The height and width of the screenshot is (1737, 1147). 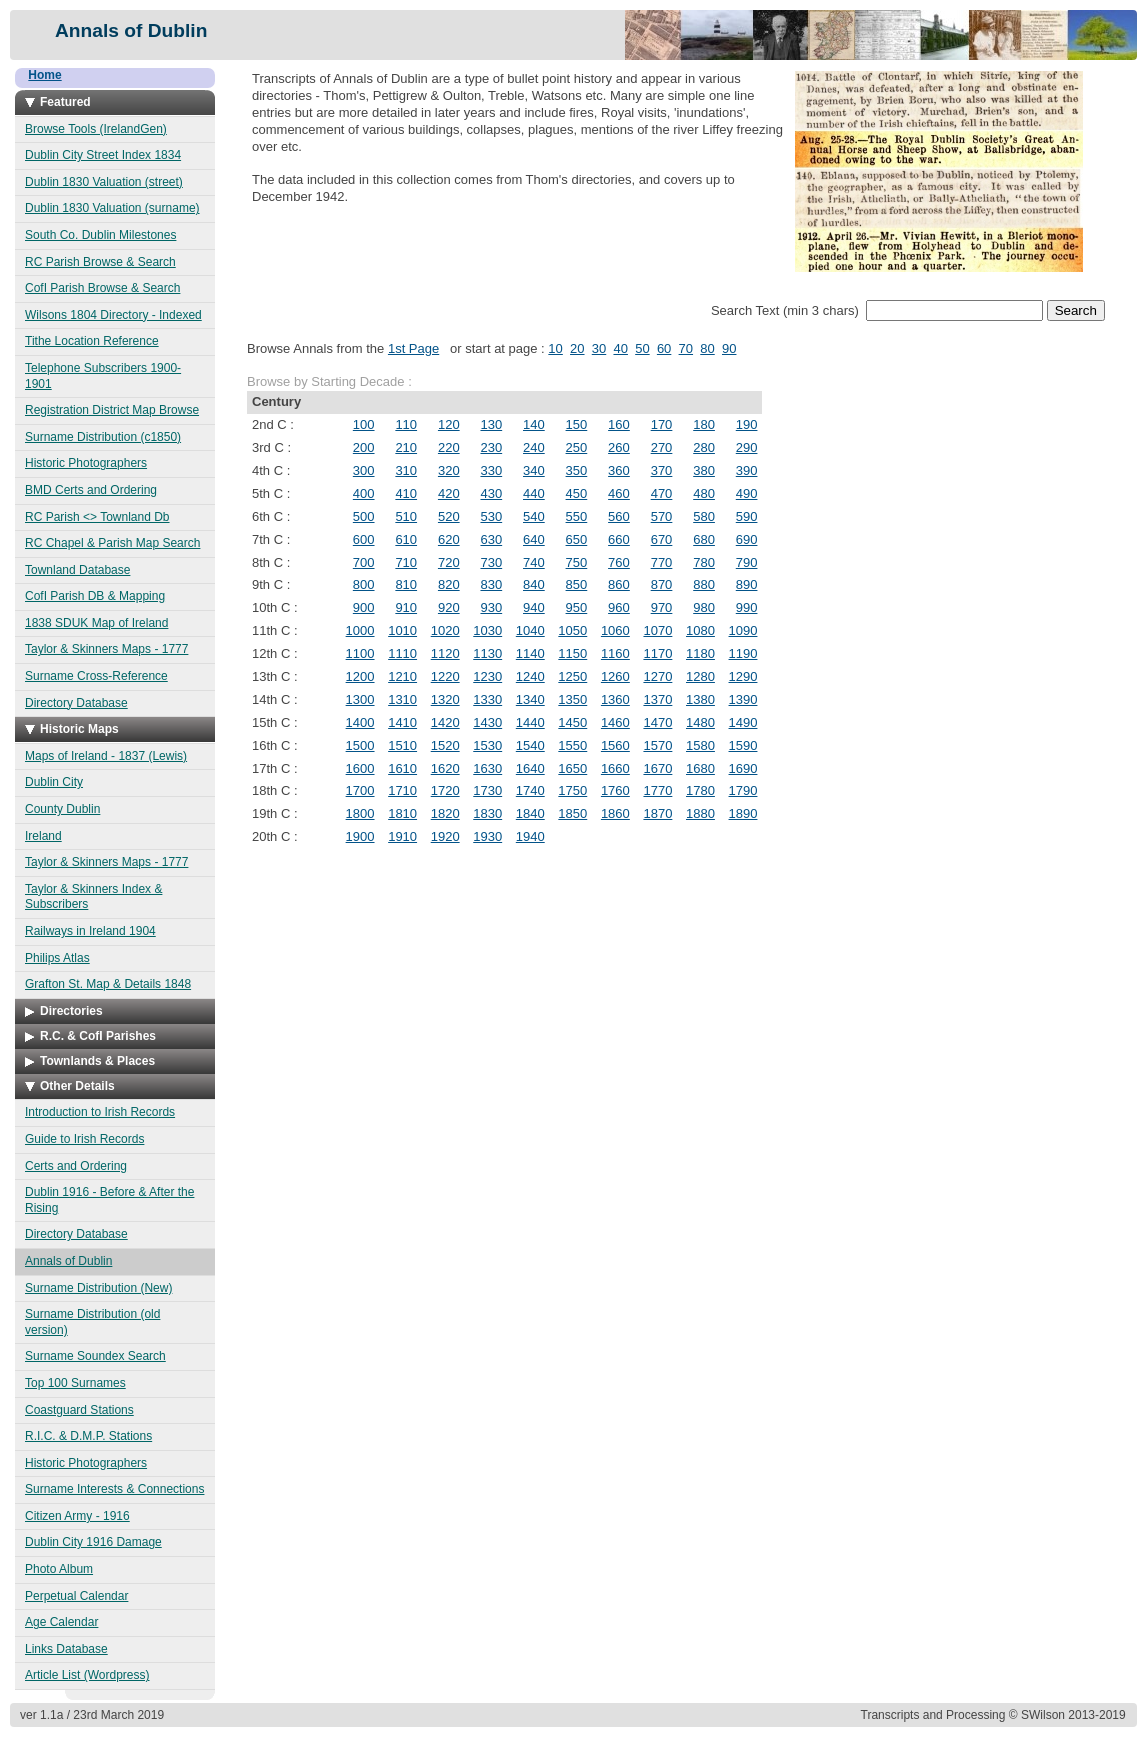 What do you see at coordinates (364, 562) in the screenshot?
I see `700` at bounding box center [364, 562].